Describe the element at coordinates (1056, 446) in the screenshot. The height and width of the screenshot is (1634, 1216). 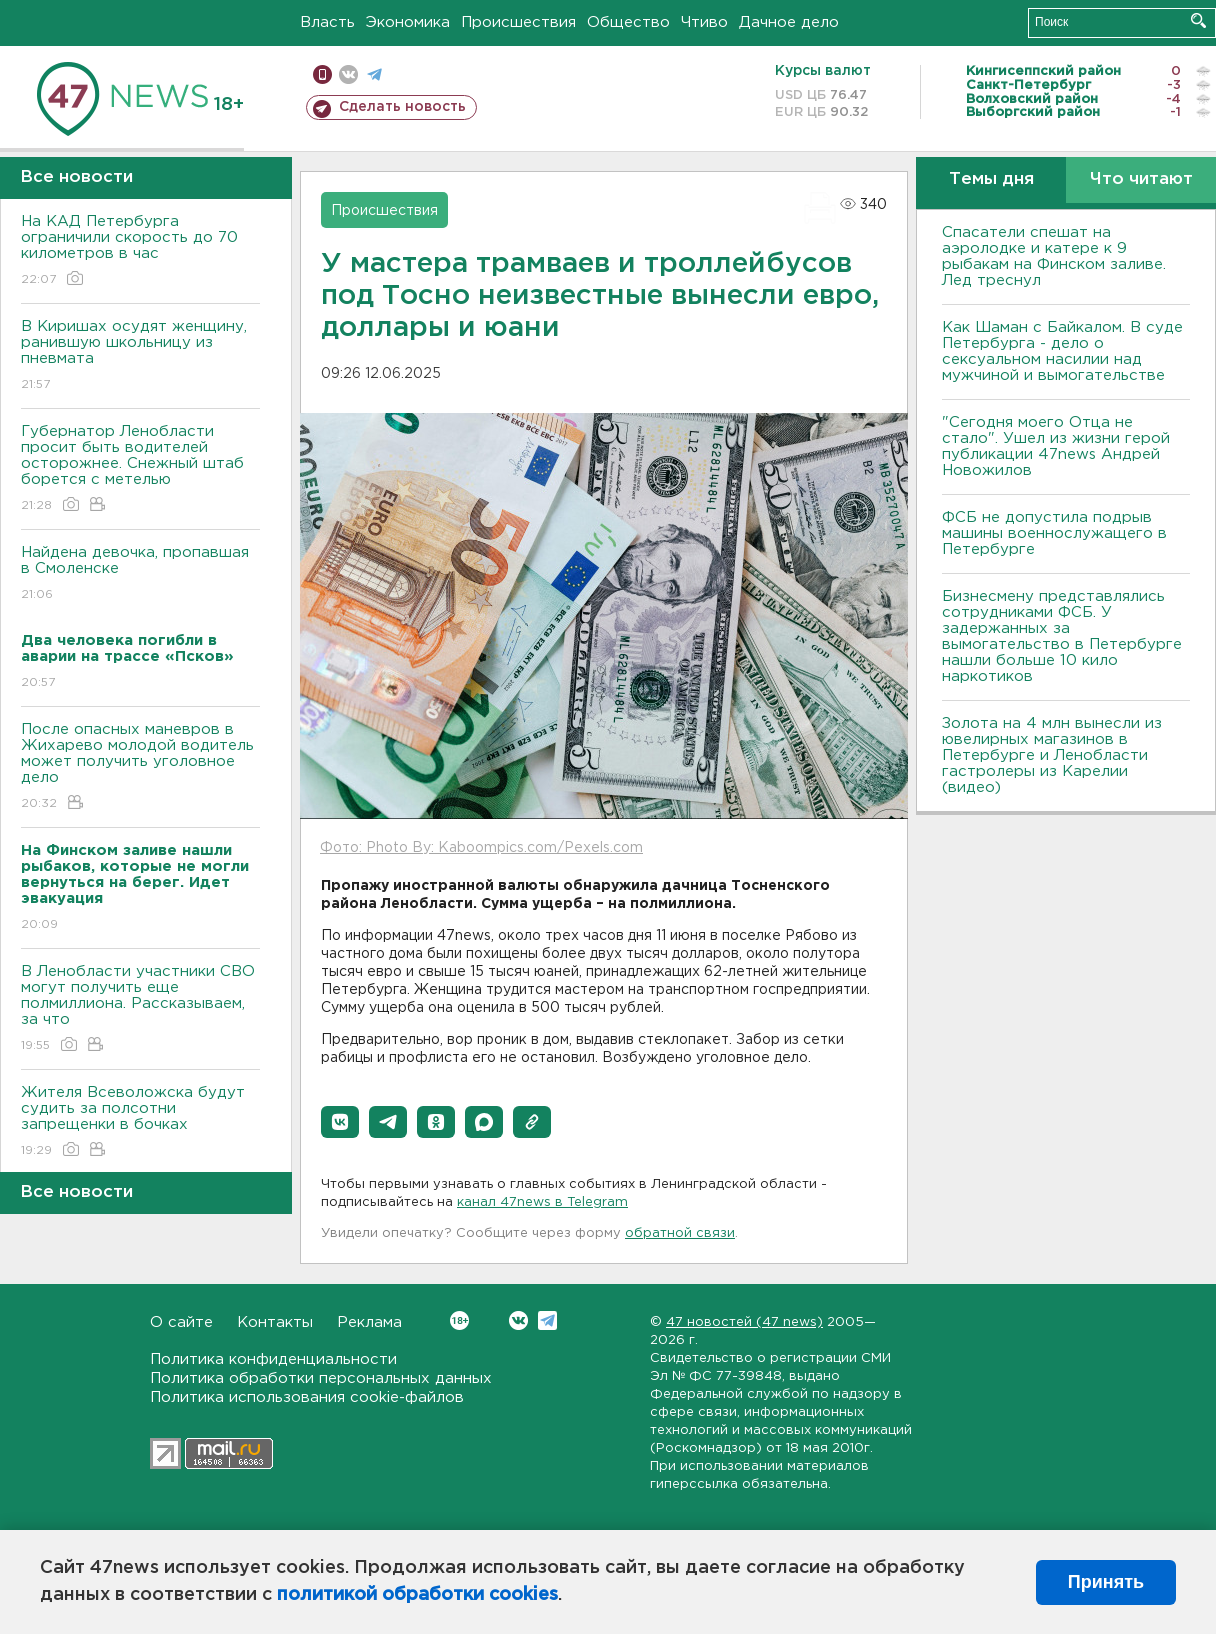
I see `"Сегодня моего Отца не стало". Ушел из жизни герой публикации 47news Андрей Новожилов` at that location.